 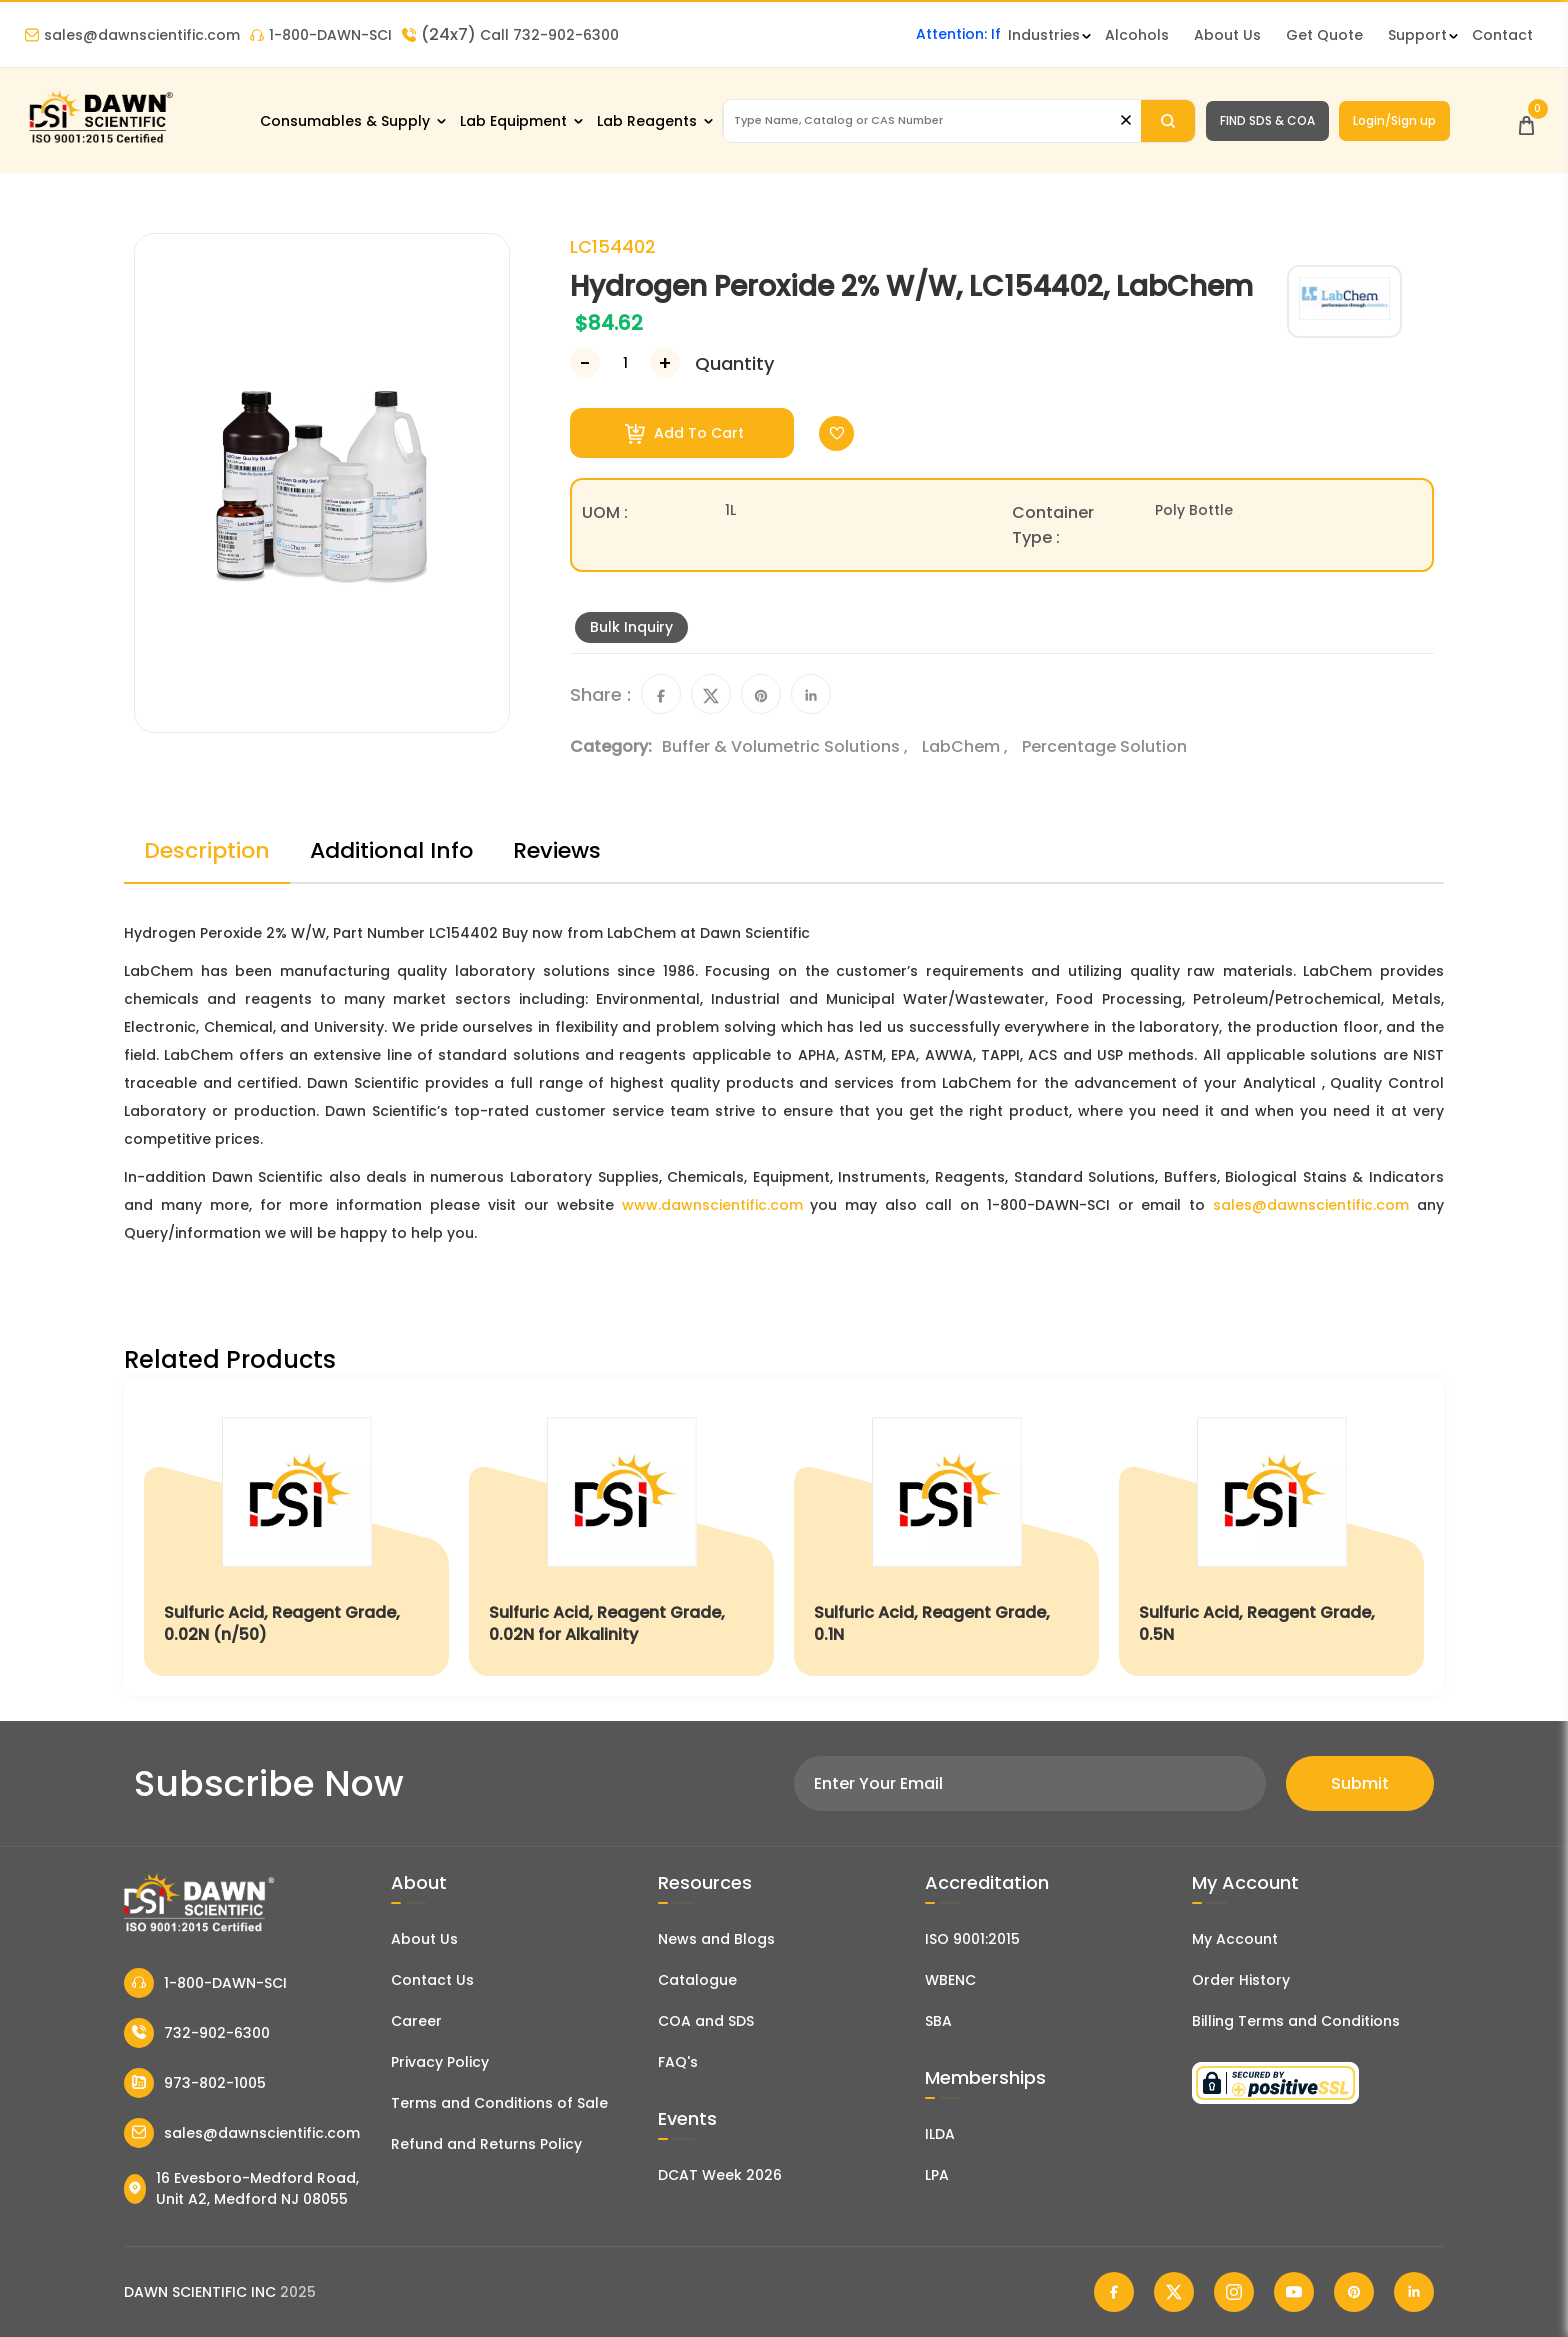 What do you see at coordinates (197, 2033) in the screenshot?
I see `732-902-6300` at bounding box center [197, 2033].